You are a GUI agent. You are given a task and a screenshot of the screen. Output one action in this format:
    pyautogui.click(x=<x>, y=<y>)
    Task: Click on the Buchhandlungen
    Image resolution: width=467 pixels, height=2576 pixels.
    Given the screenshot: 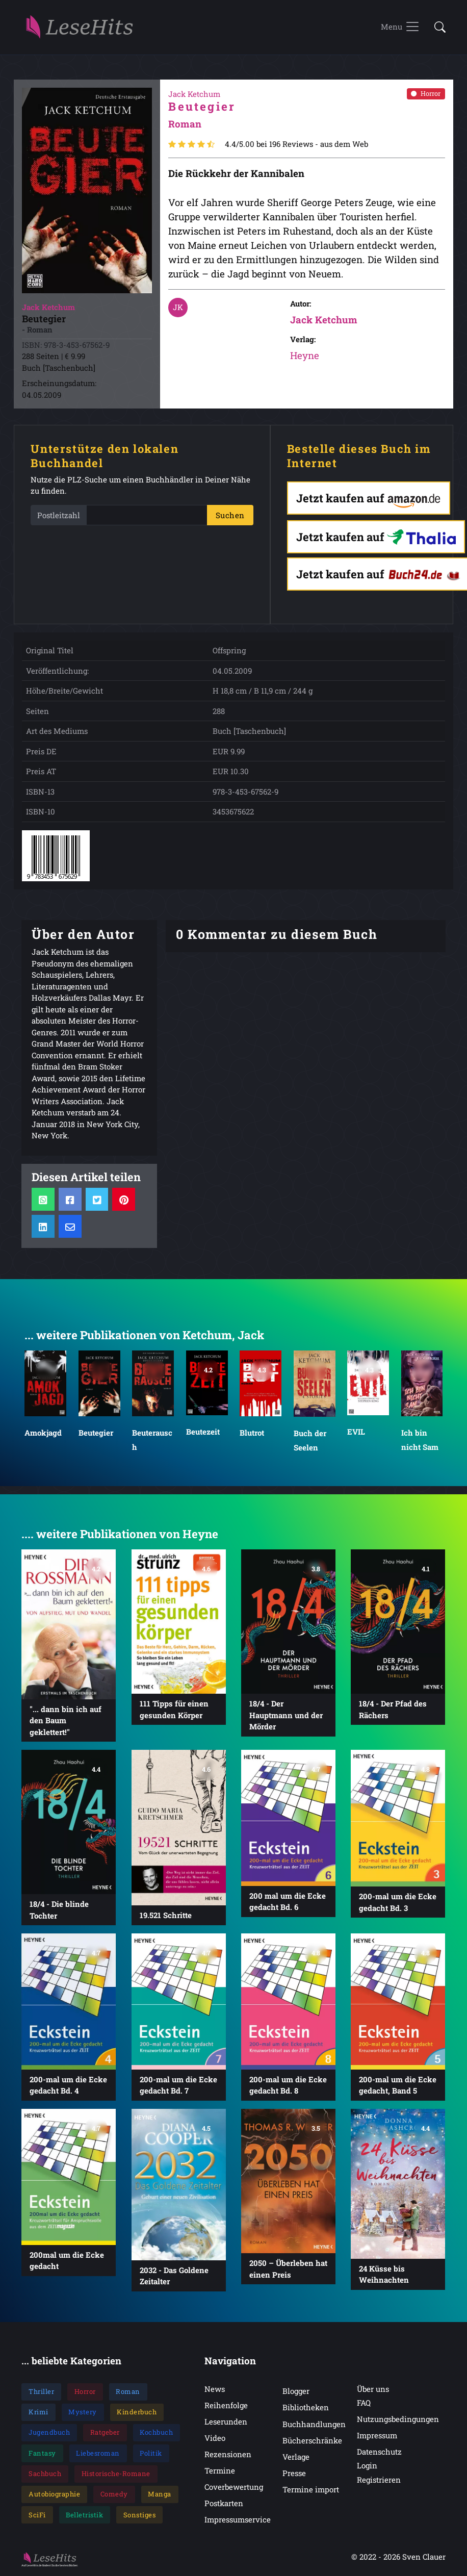 What is the action you would take?
    pyautogui.click(x=314, y=2424)
    